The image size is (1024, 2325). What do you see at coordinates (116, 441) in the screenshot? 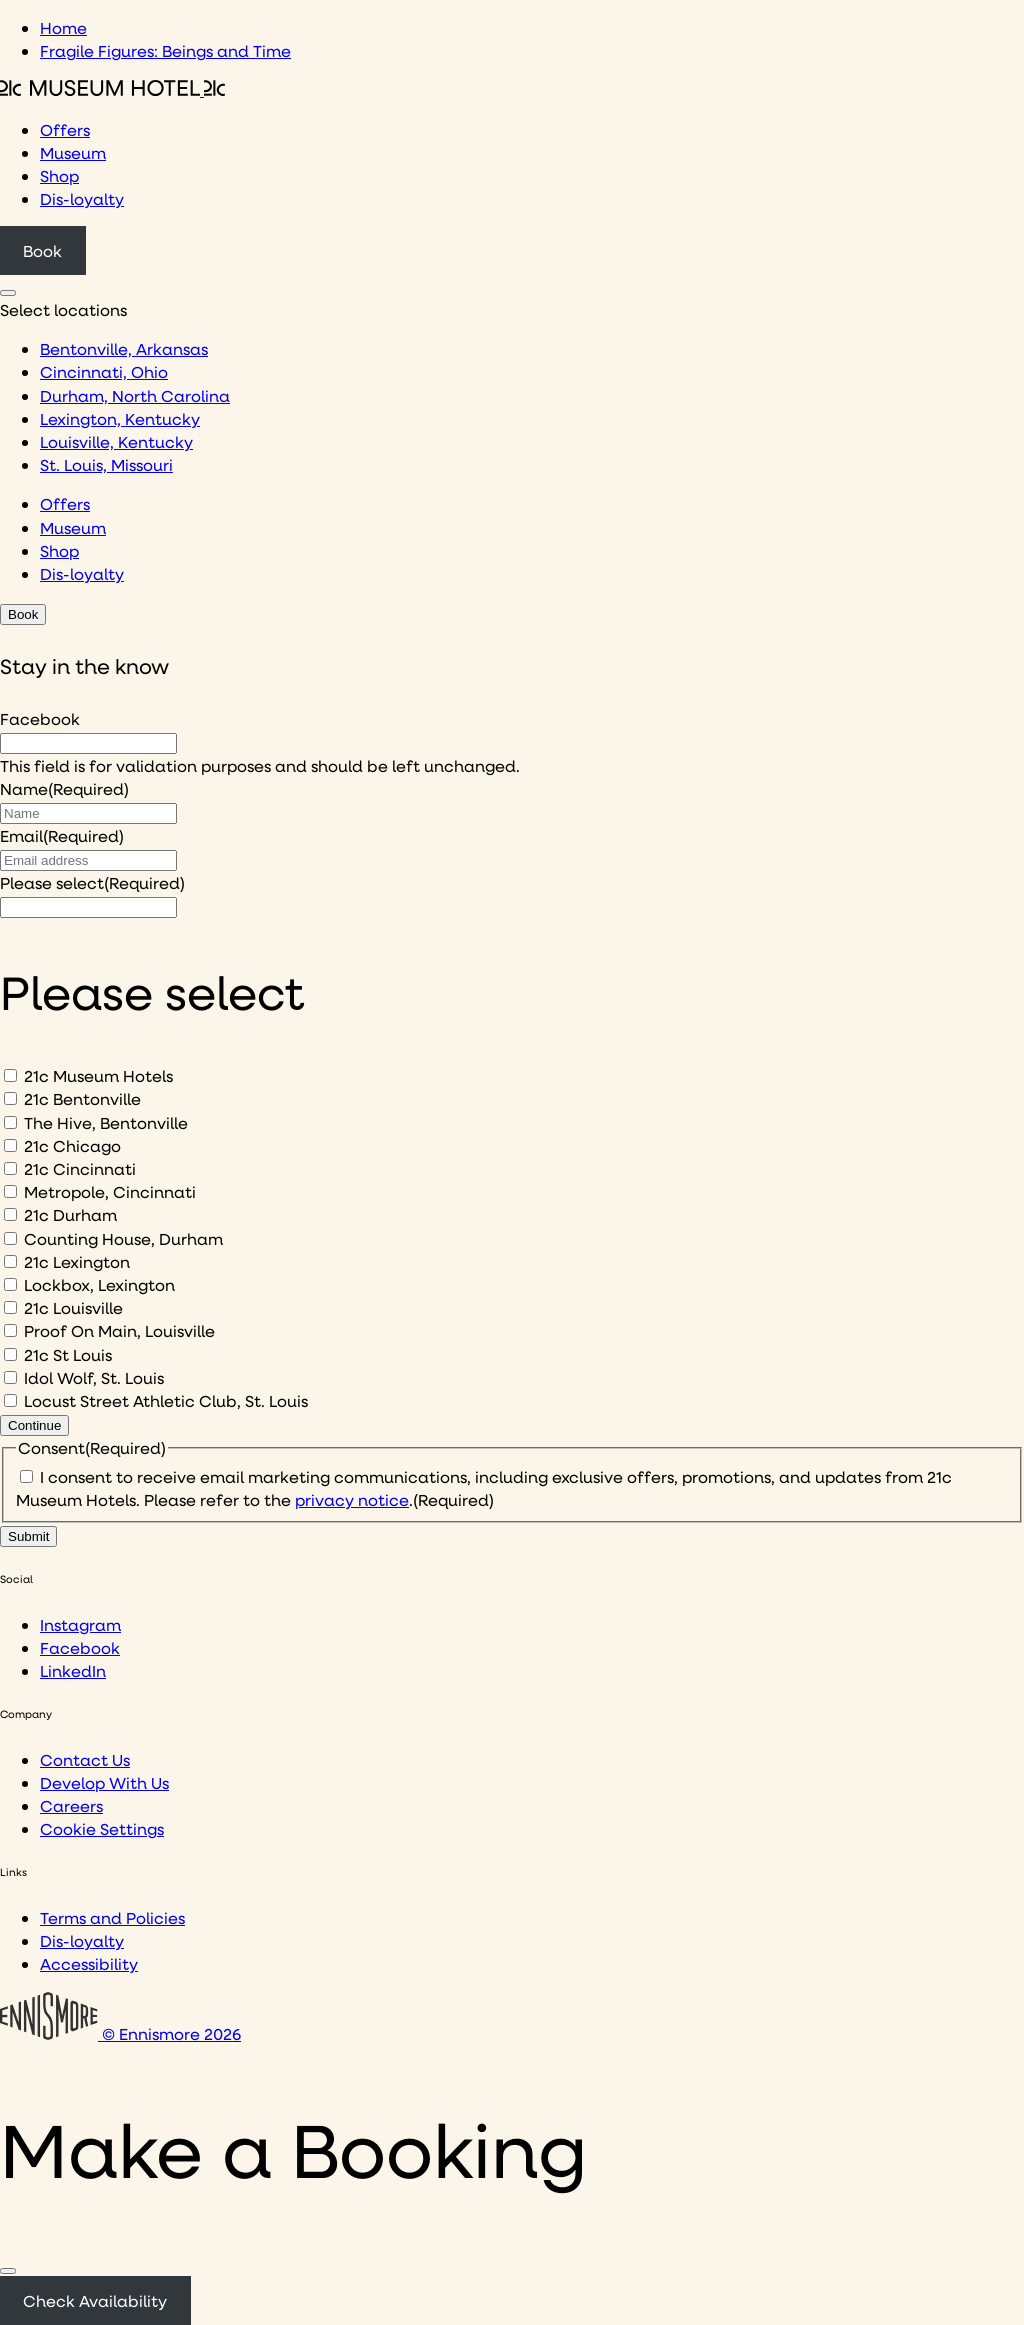
I see `Louisville, Kentucky` at bounding box center [116, 441].